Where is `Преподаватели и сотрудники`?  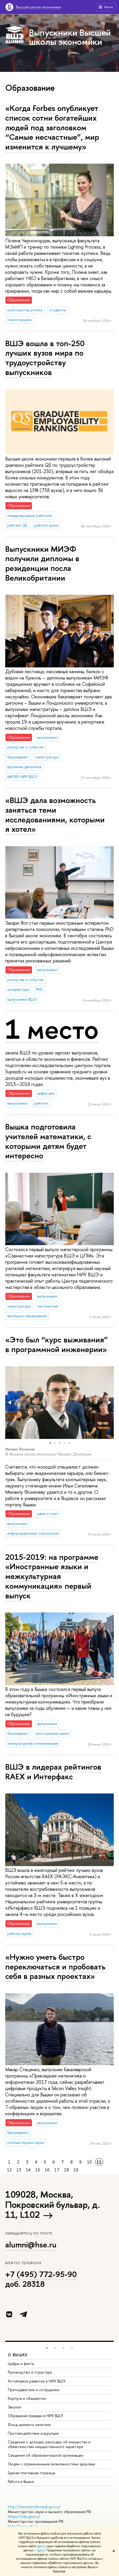
Преподаватели и сотрудники is located at coordinates (33, 2389).